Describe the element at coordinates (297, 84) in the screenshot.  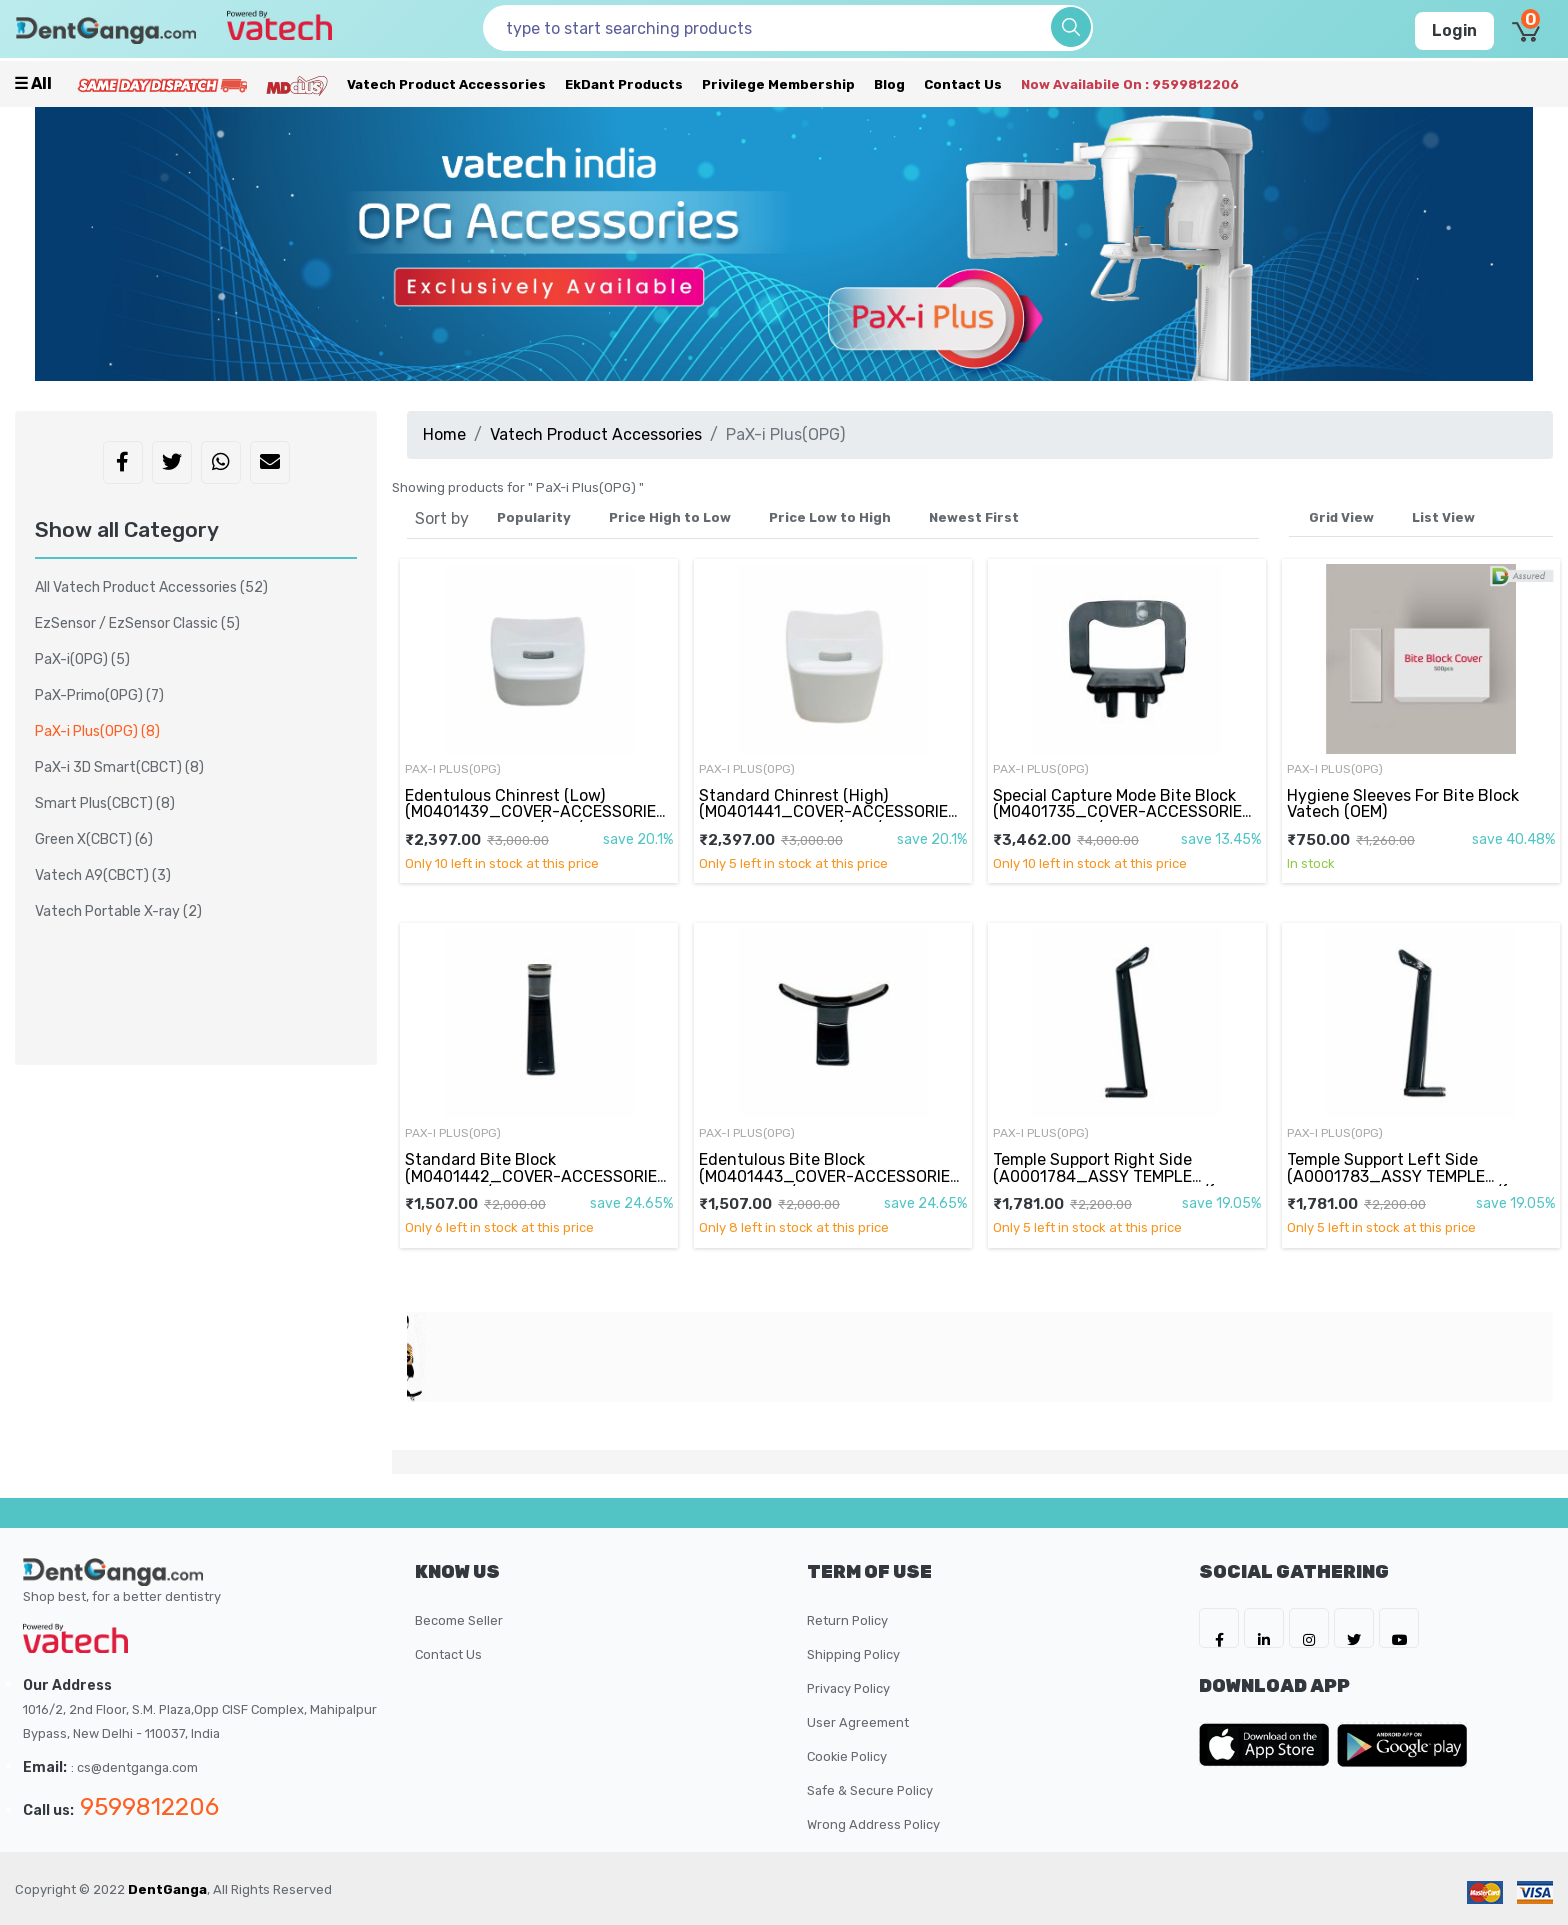
I see `[Meidclus Products]` at that location.